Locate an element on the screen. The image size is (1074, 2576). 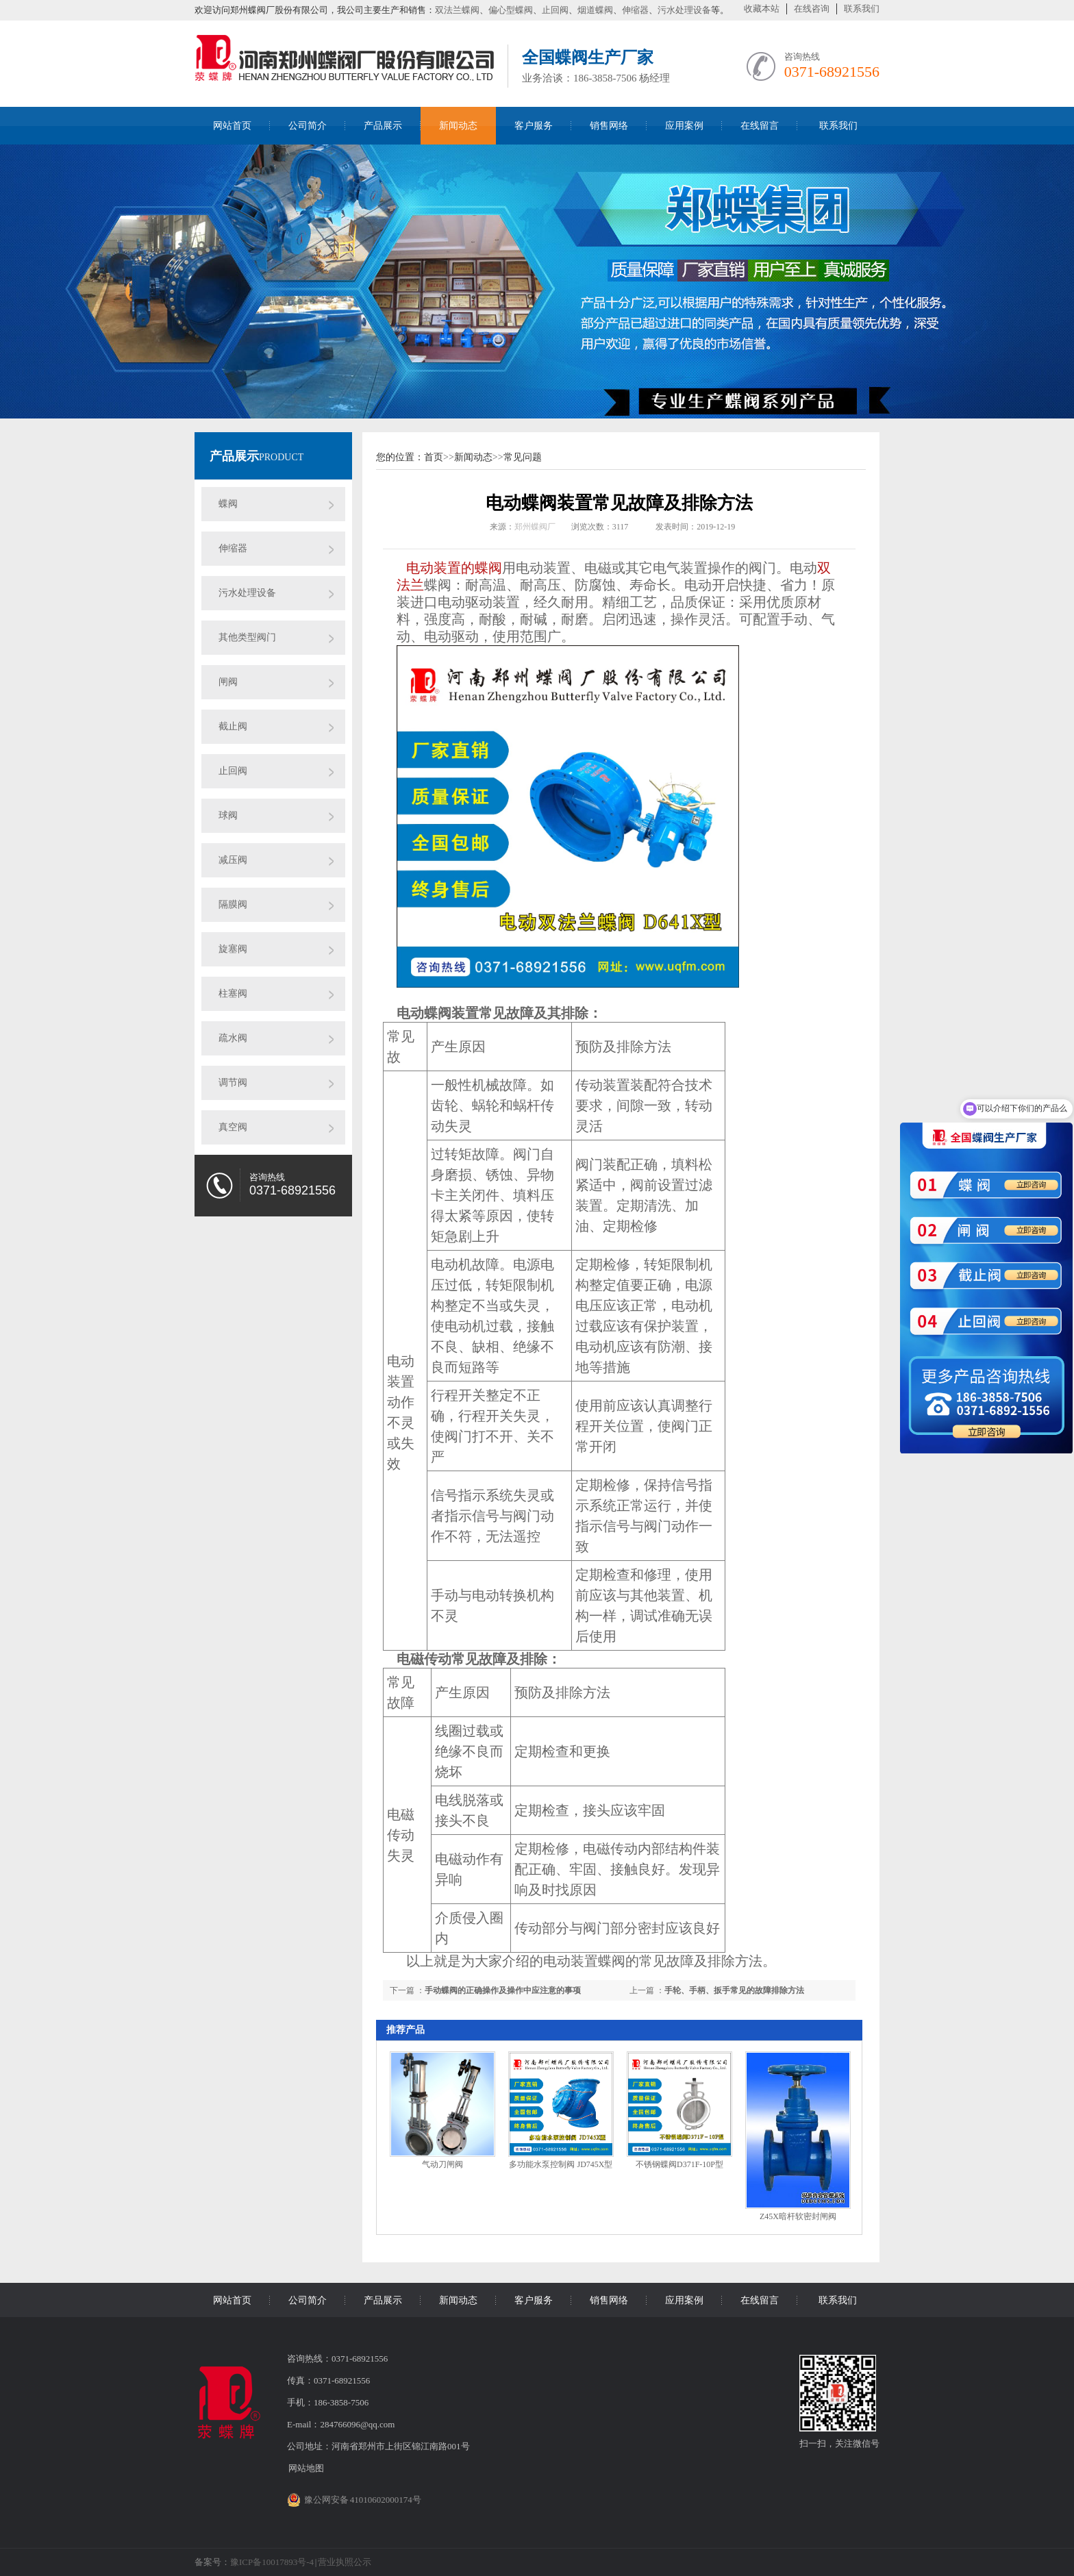
网站首页 is located at coordinates (232, 126).